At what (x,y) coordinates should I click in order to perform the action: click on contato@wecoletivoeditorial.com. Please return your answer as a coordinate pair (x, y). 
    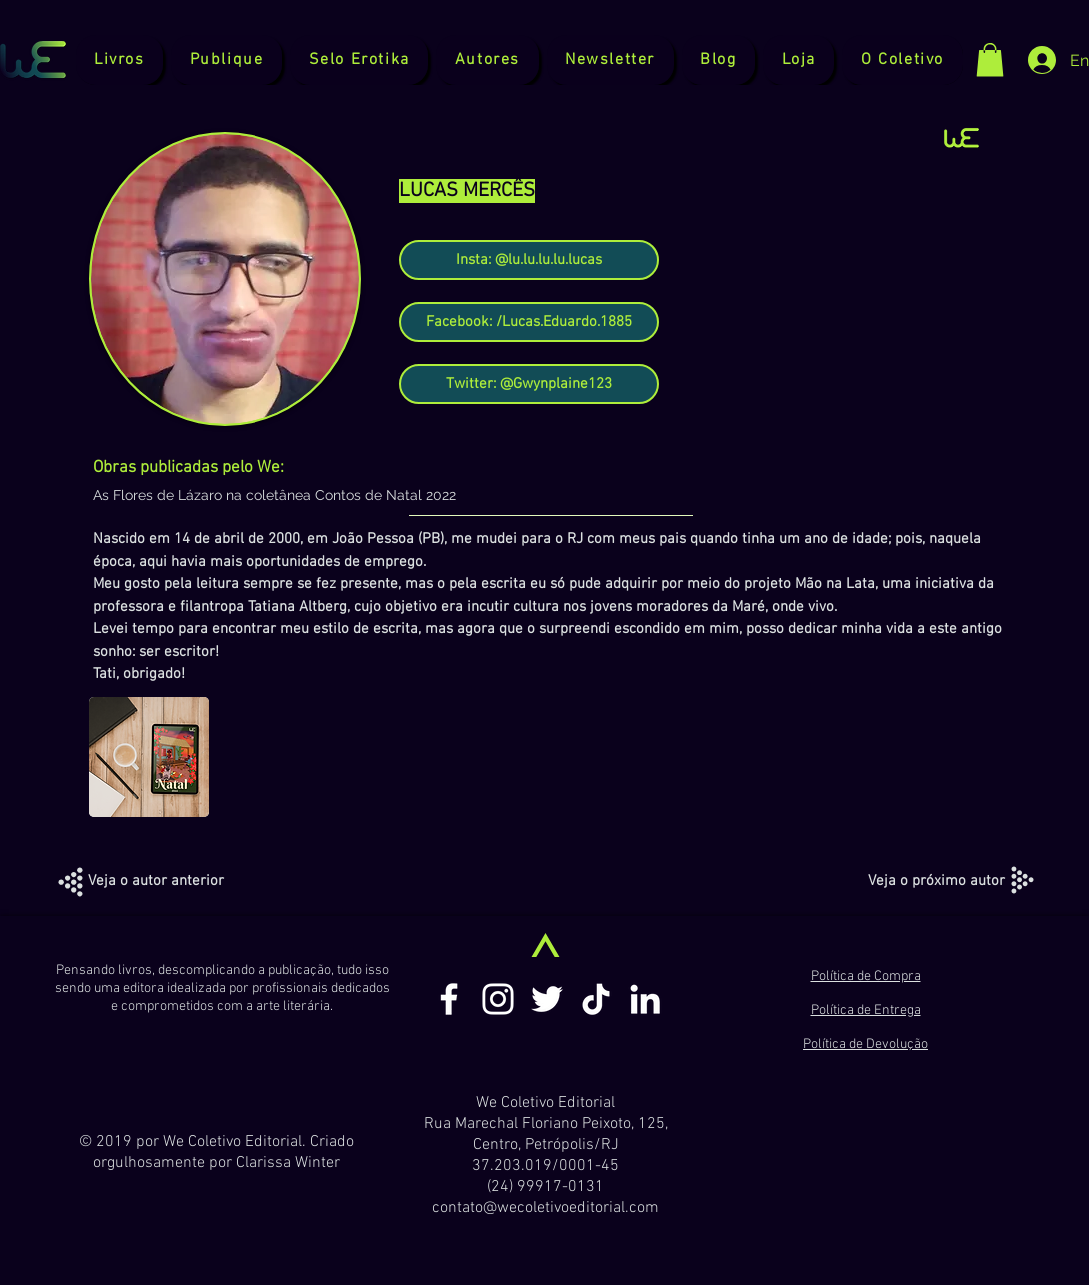
    Looking at the image, I should click on (545, 1208).